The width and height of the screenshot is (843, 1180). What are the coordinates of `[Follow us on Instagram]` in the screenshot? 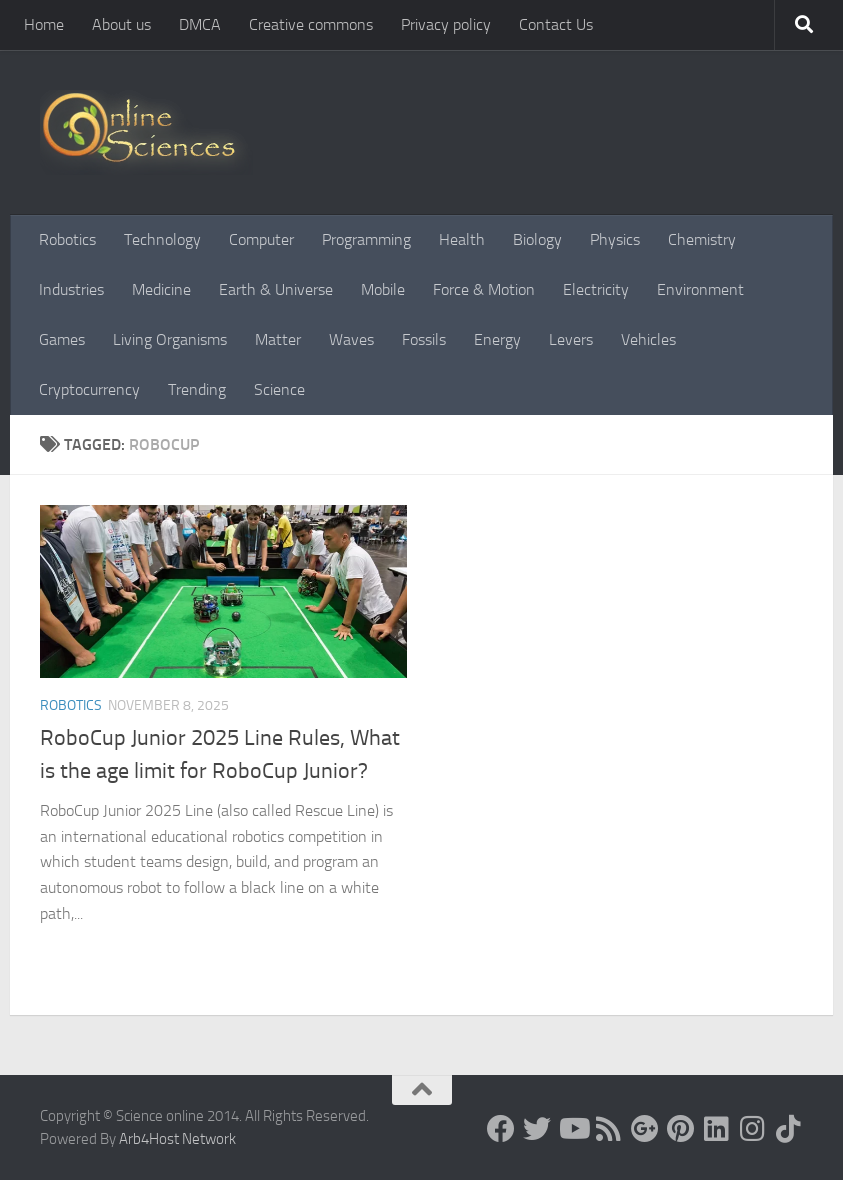 It's located at (753, 1129).